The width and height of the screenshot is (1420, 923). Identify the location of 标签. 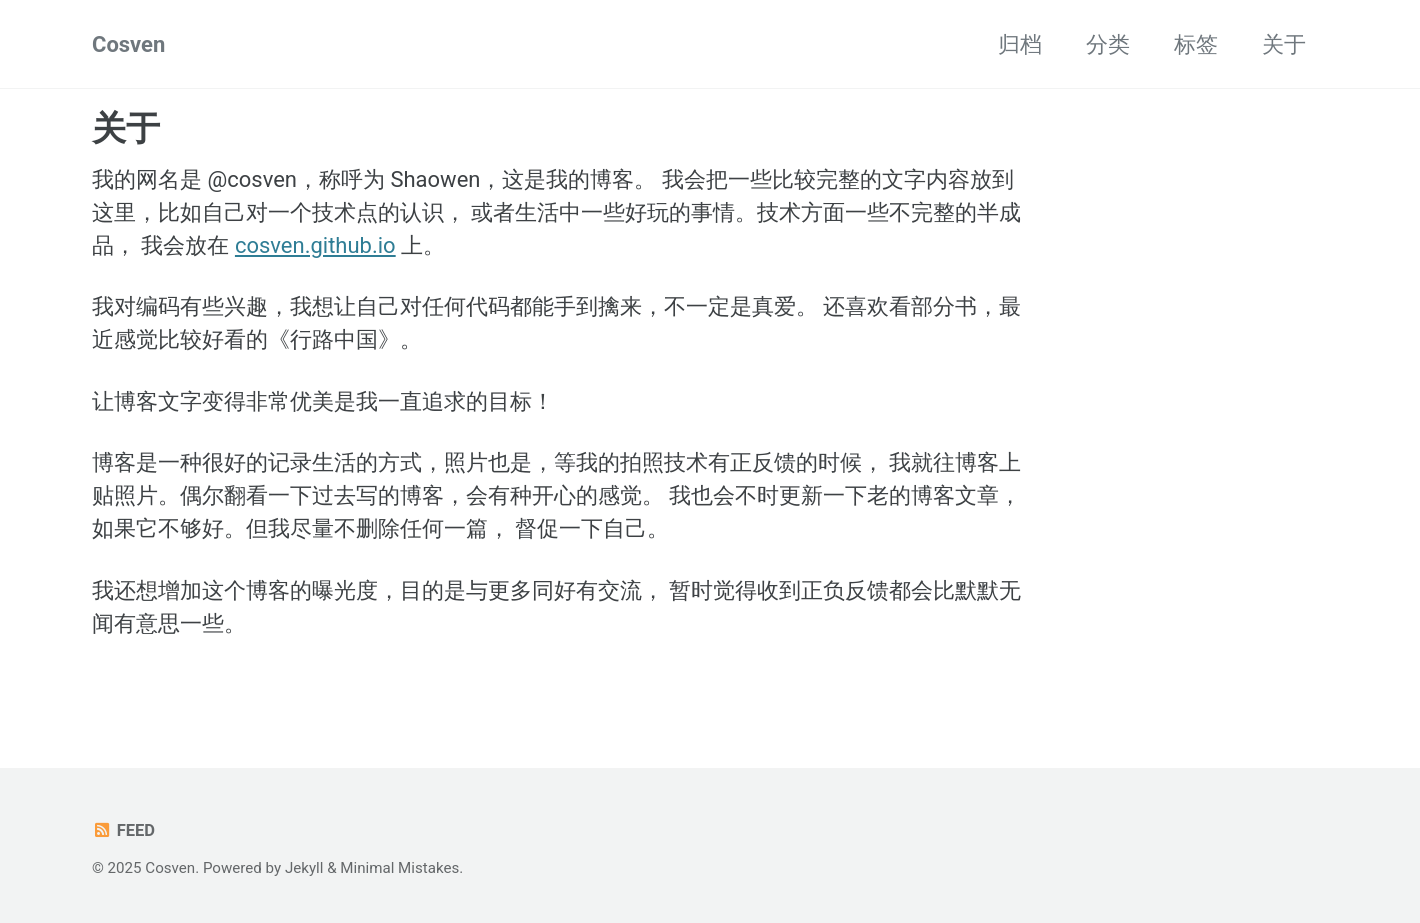
(1196, 44).